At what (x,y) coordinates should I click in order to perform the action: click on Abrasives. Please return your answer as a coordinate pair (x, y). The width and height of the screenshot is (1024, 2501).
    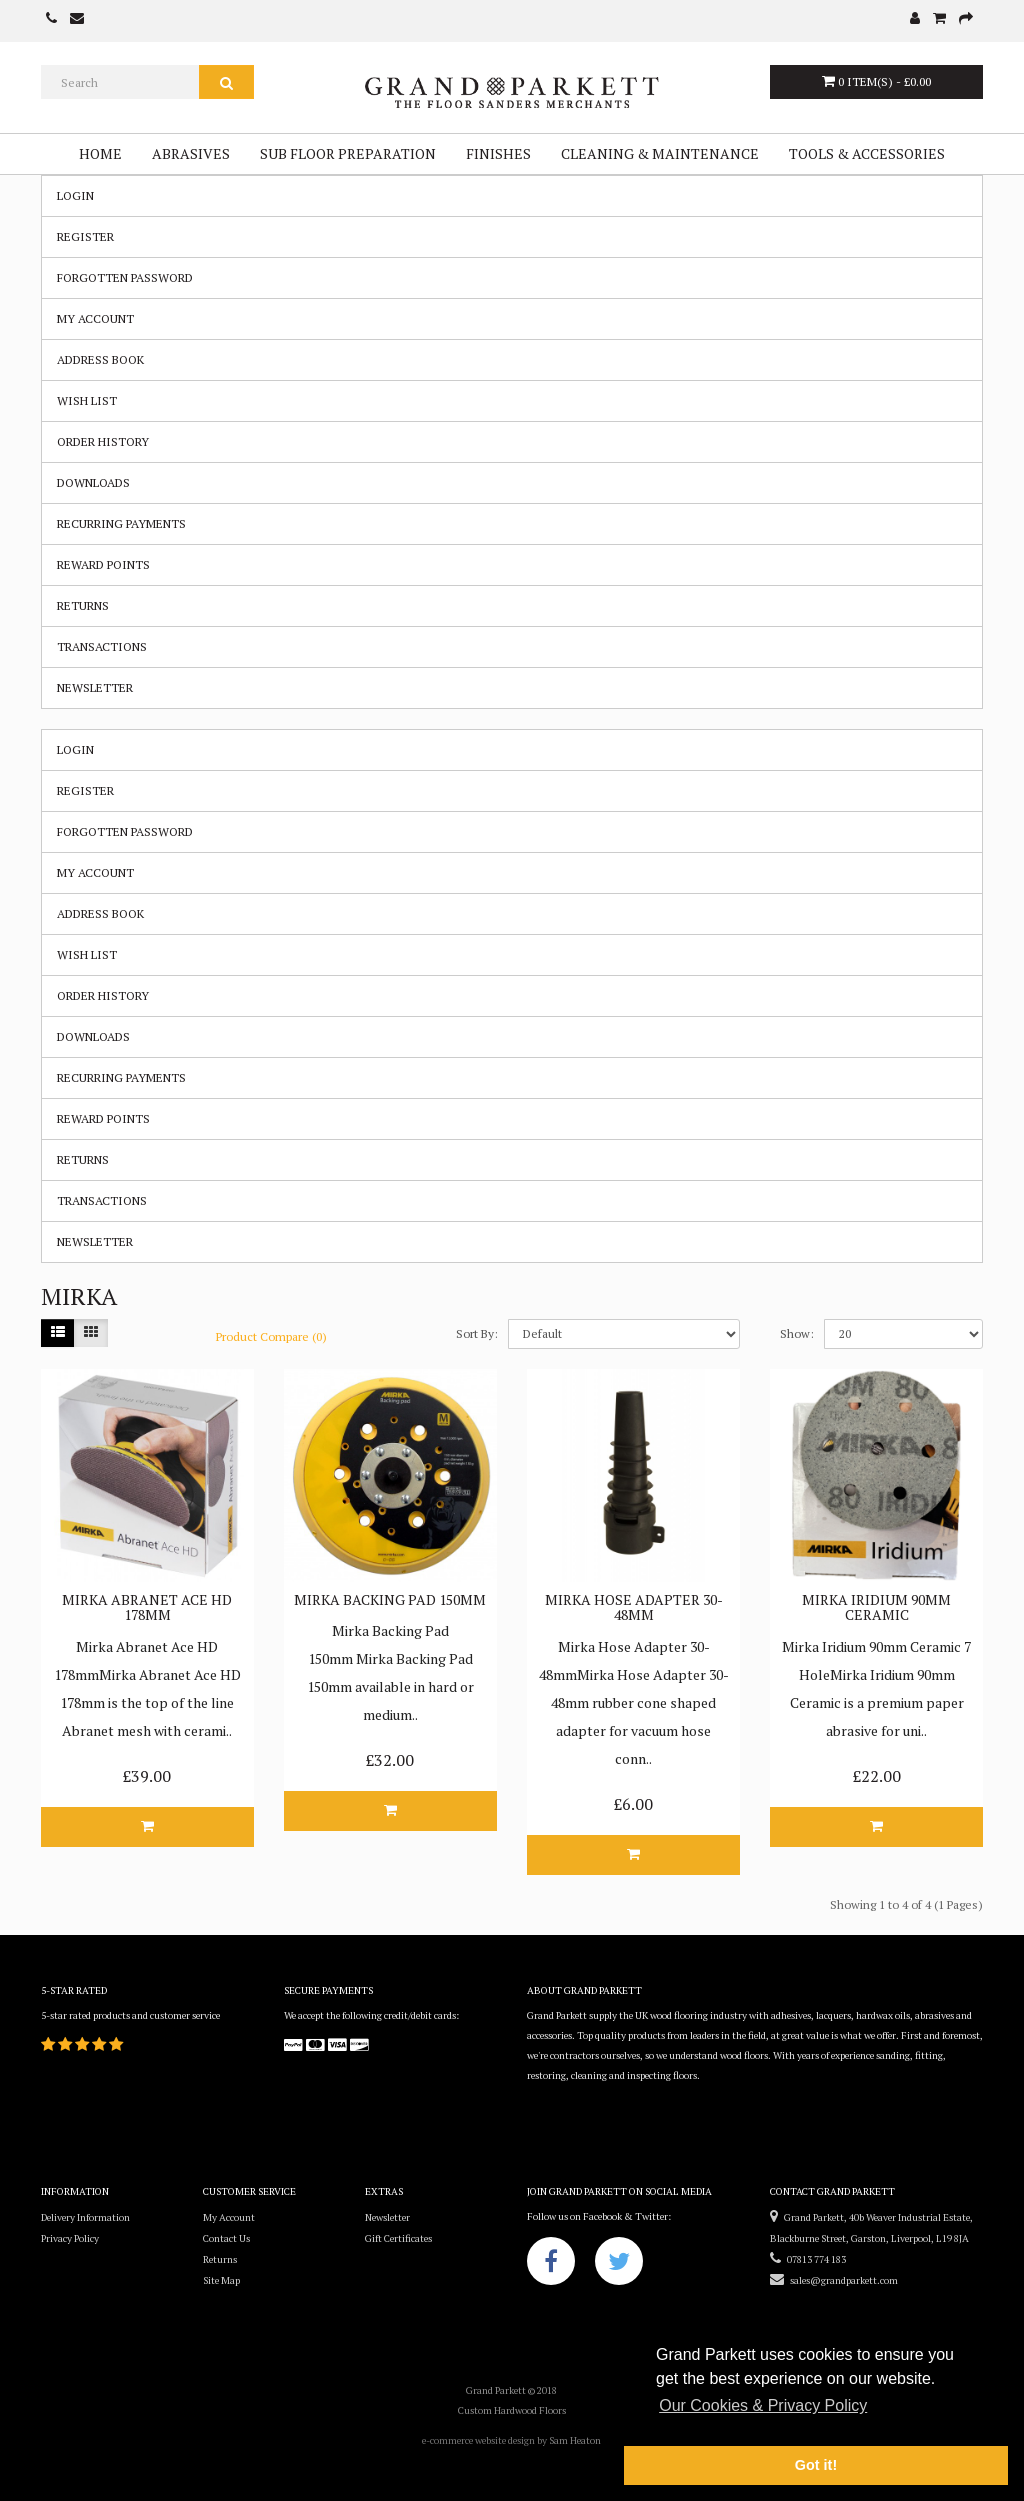
    Looking at the image, I should click on (191, 153).